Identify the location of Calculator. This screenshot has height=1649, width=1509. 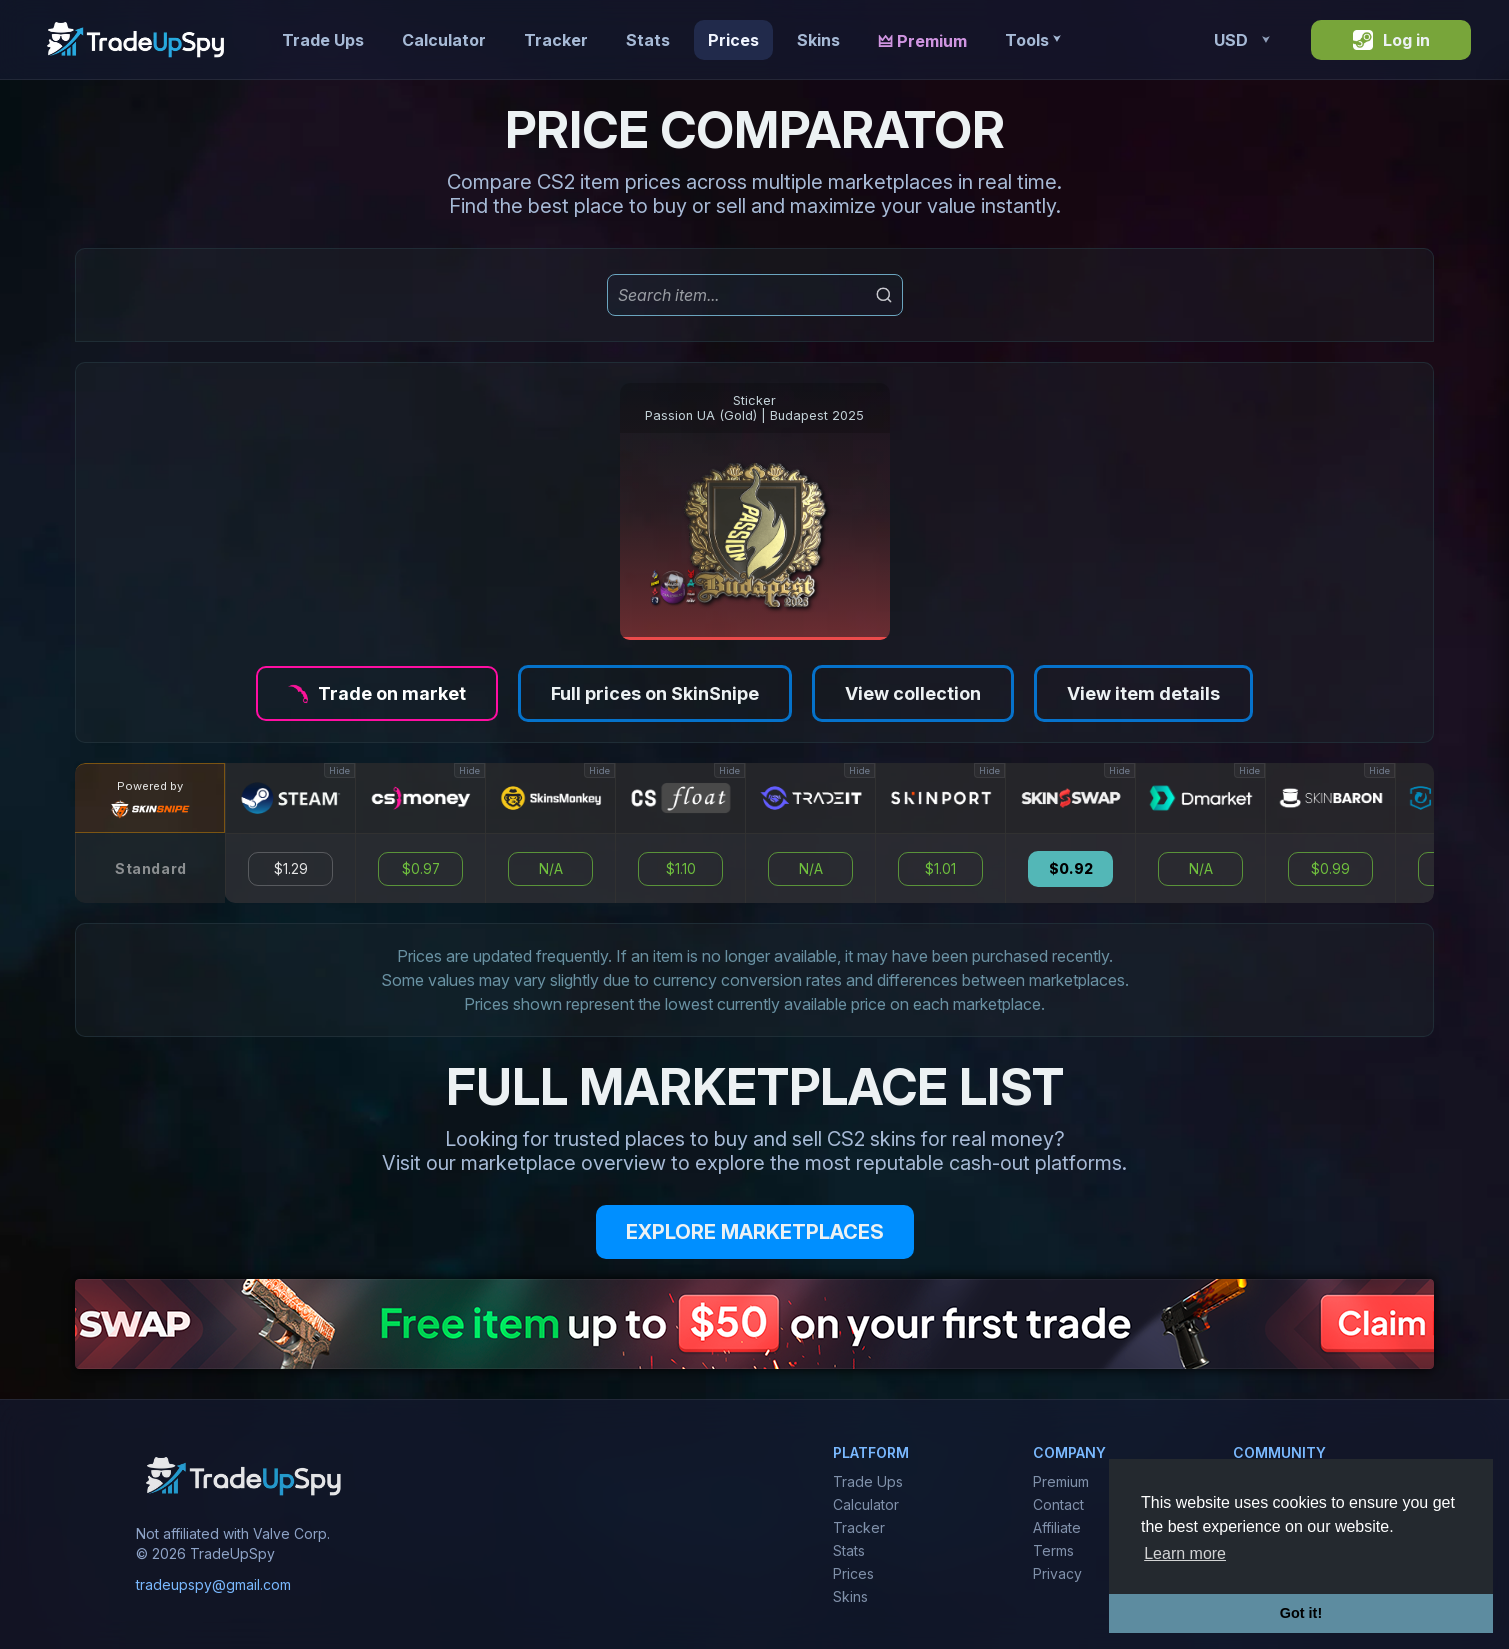
(444, 40).